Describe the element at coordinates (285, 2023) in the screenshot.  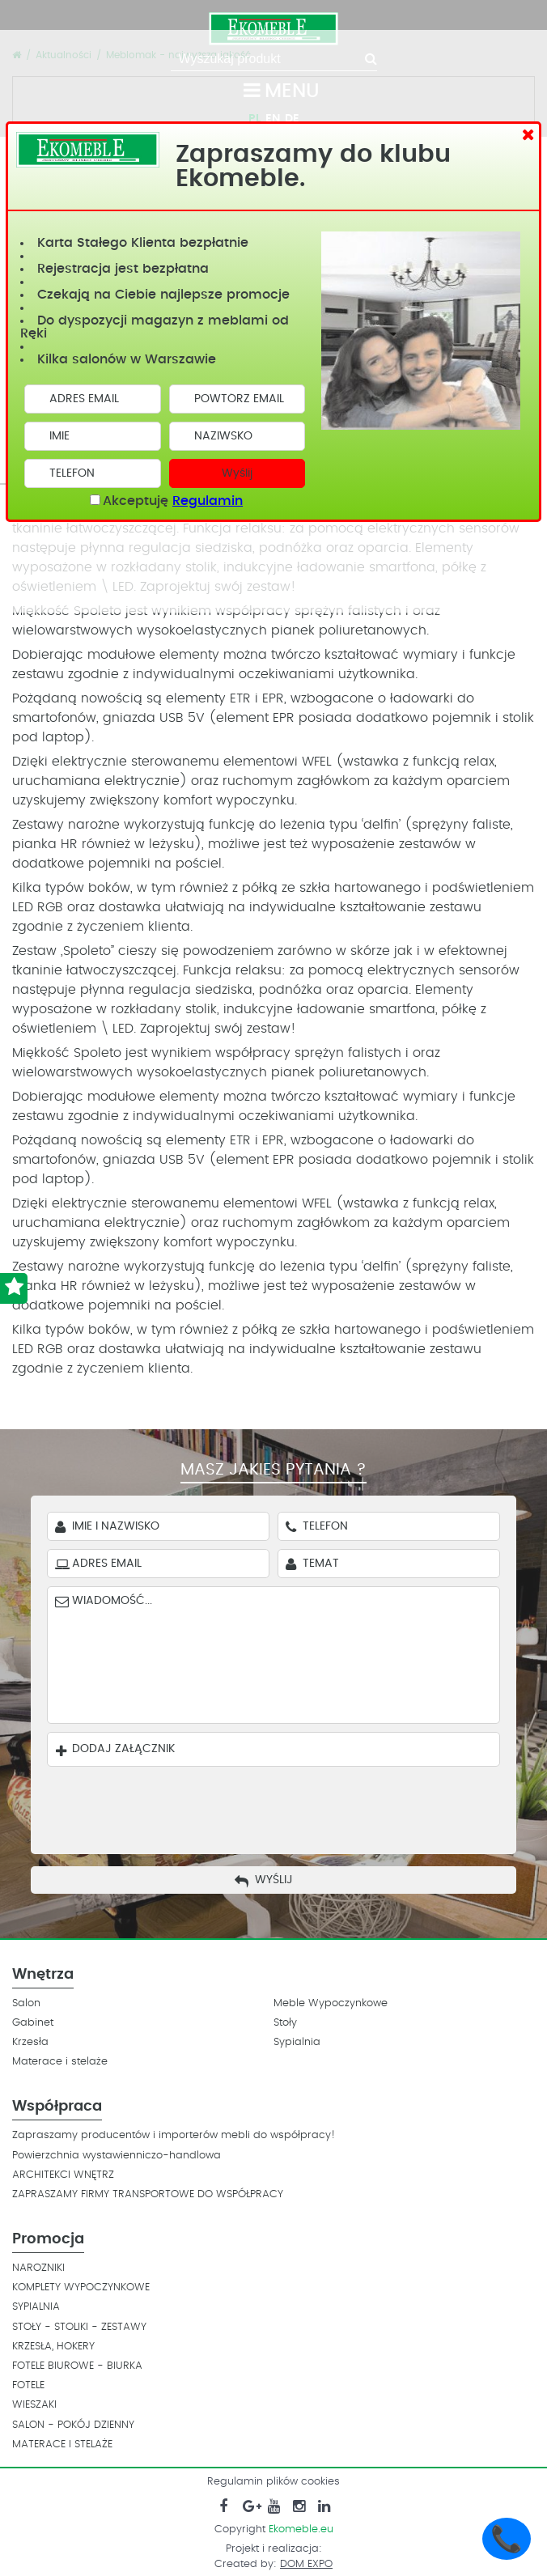
I see `Stoły` at that location.